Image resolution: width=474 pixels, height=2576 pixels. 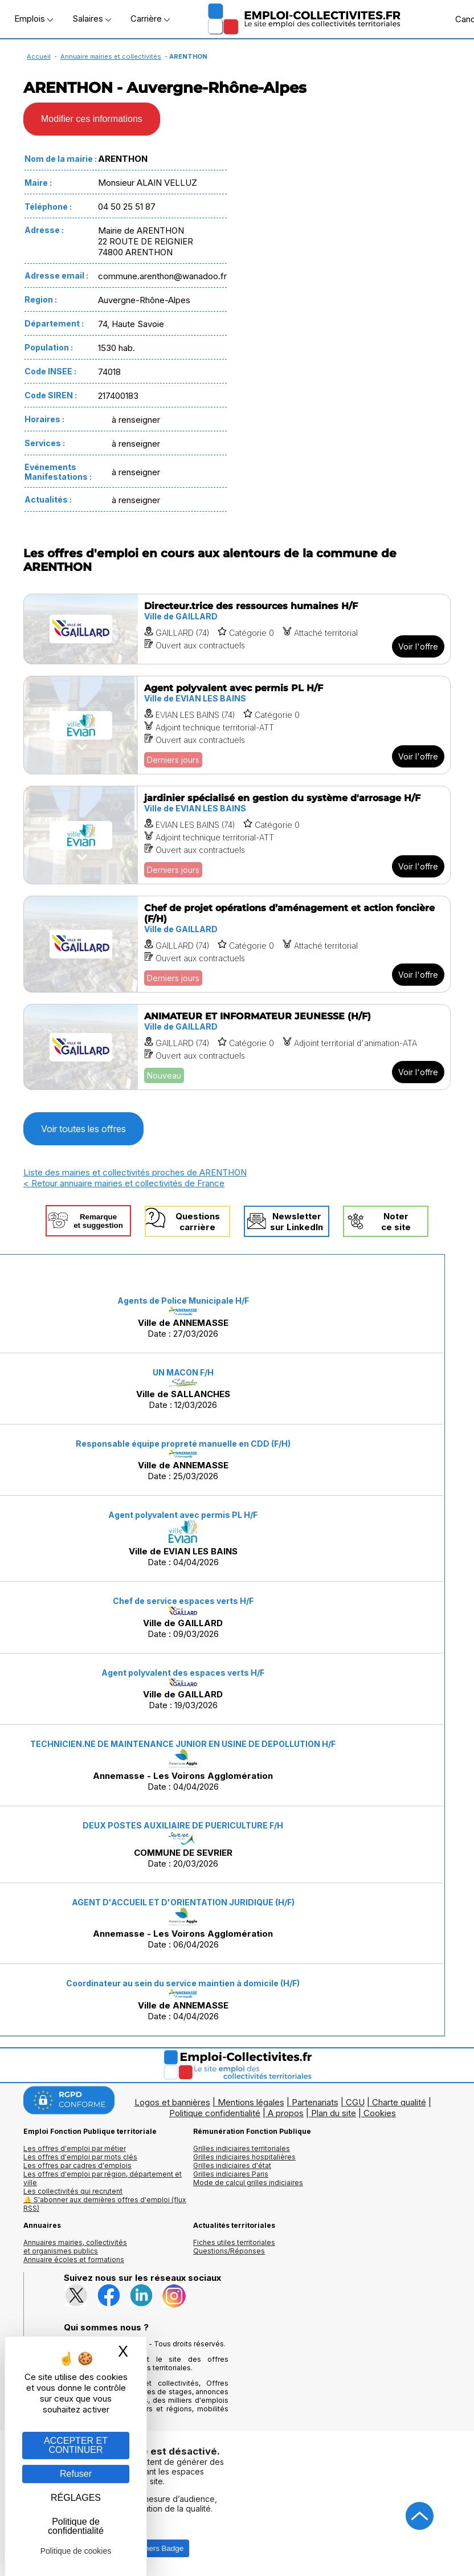 I want to click on Modifier ces informations, so click(x=91, y=119).